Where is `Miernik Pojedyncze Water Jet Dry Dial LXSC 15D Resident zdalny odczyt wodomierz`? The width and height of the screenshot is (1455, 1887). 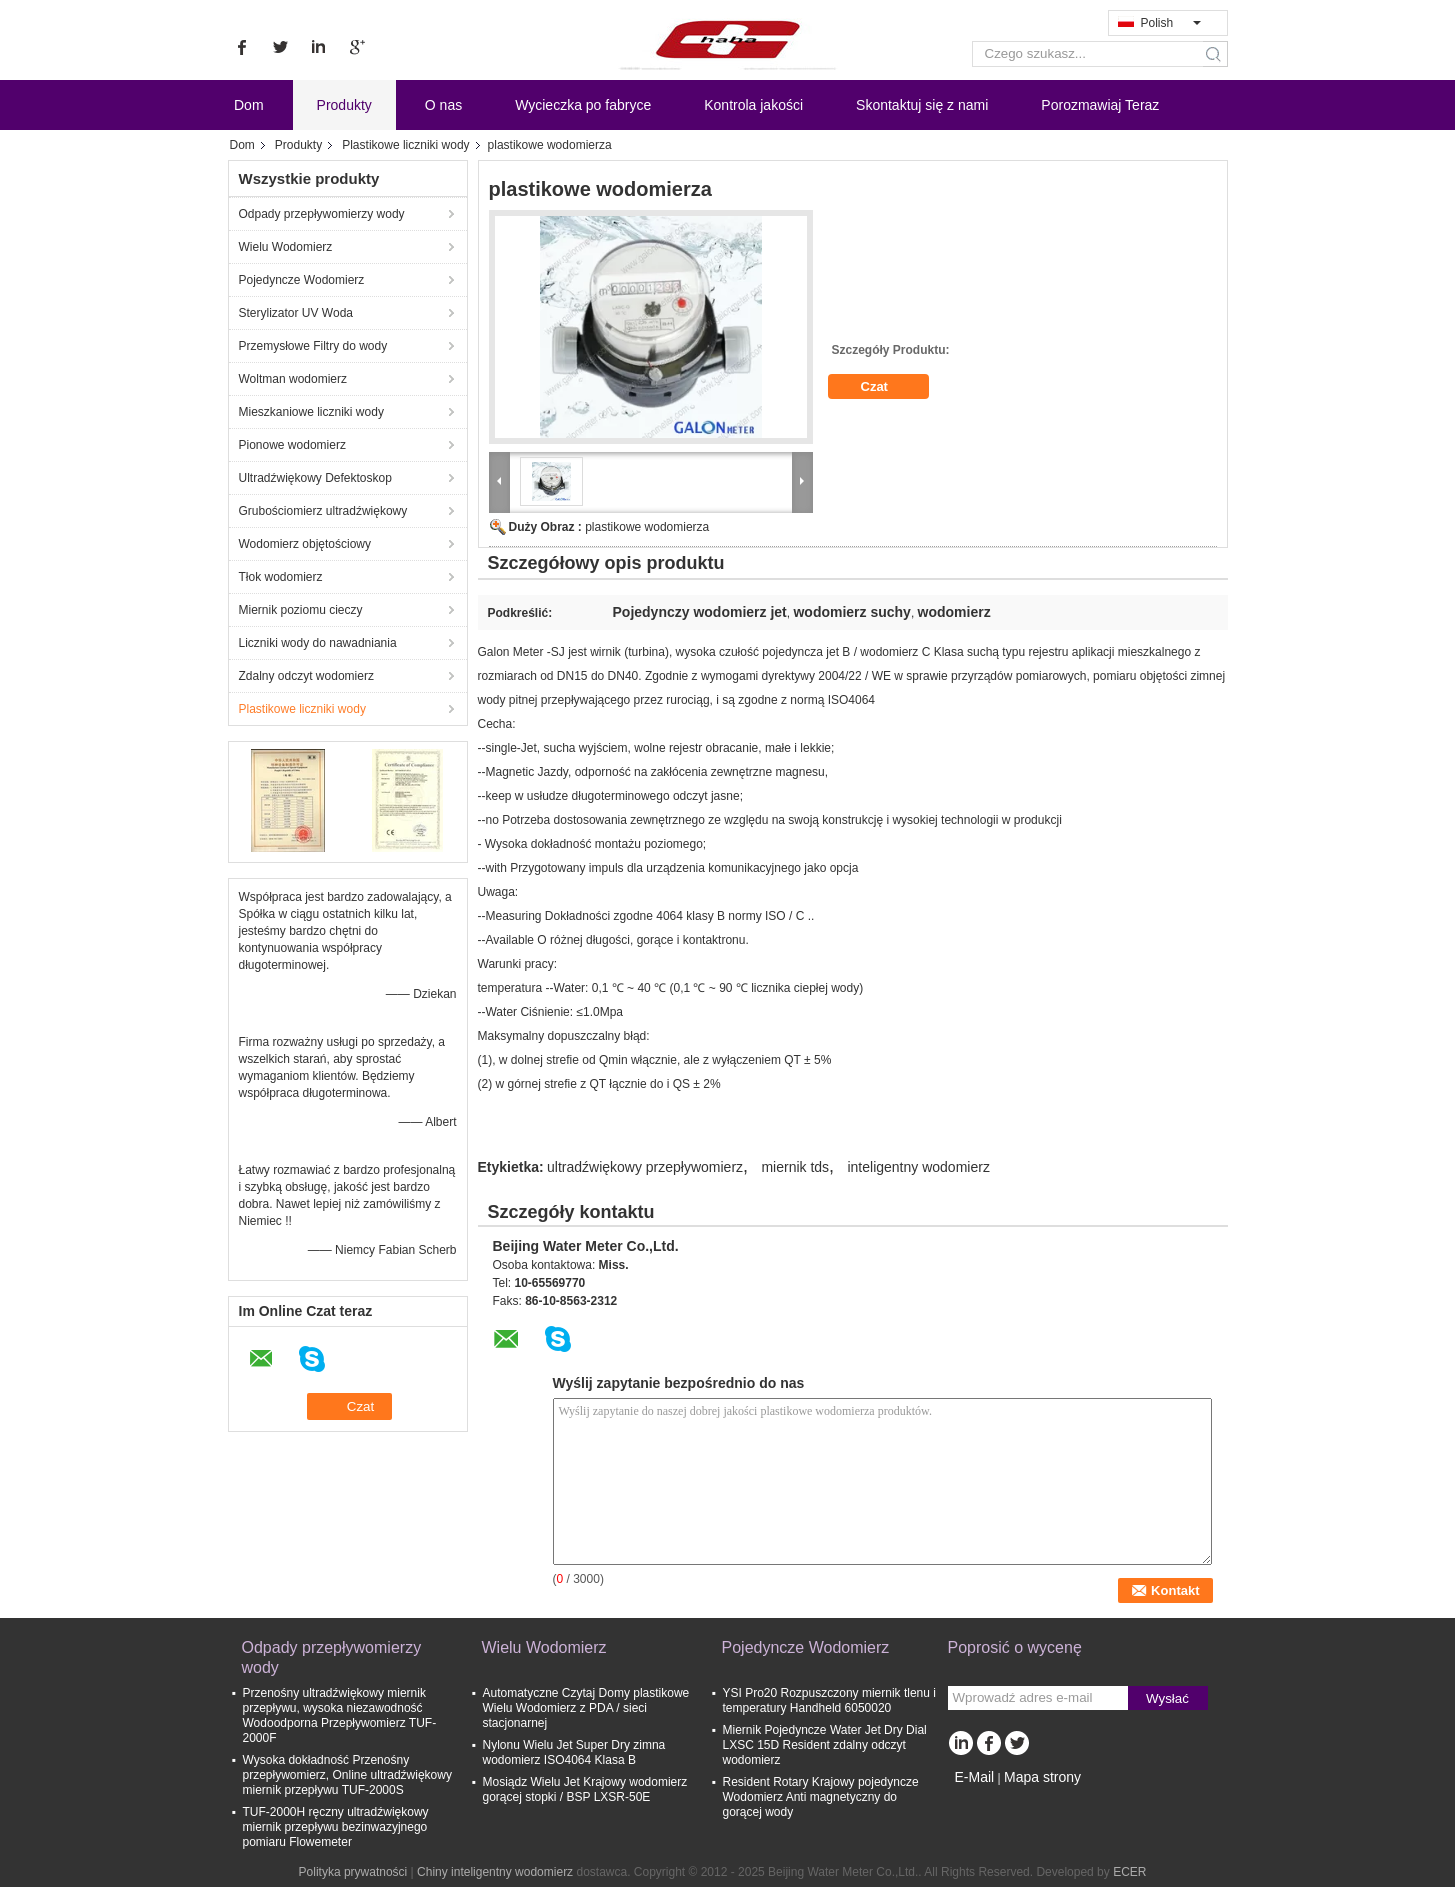 Miernik Pojedyncze Water Jet Dry Dial LXSC 15D Resident zdalny odczyt wodomierz is located at coordinates (825, 1745).